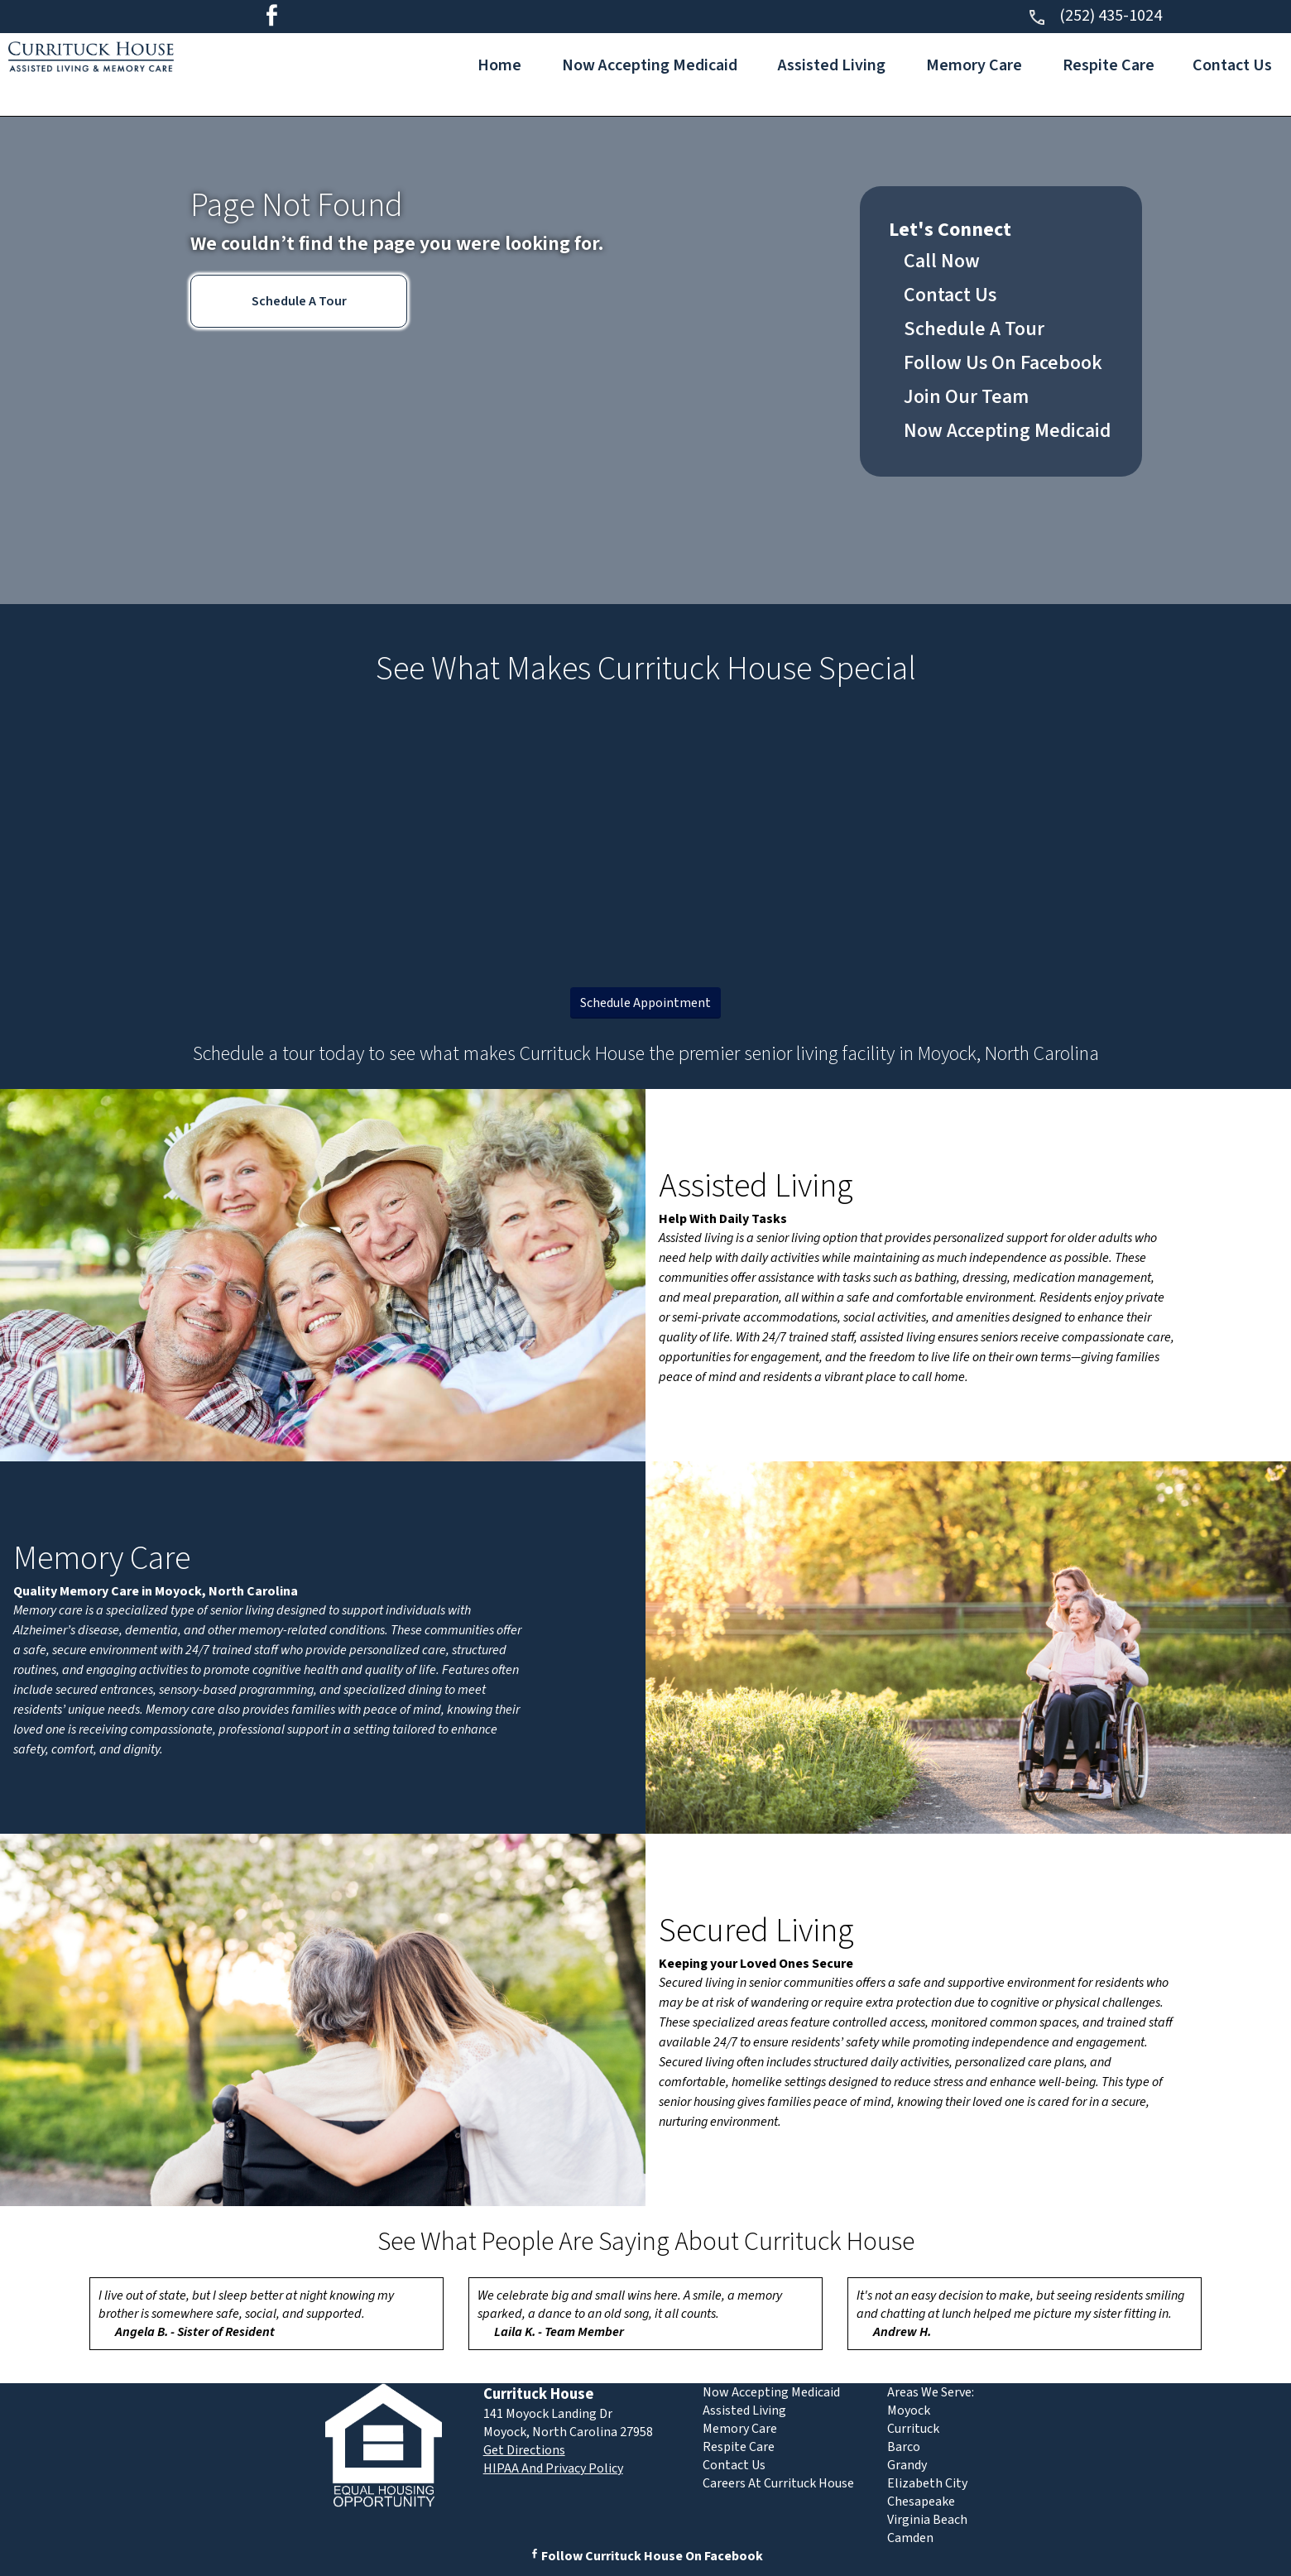 The width and height of the screenshot is (1291, 2576). I want to click on Careers At Currituck House, so click(778, 2483).